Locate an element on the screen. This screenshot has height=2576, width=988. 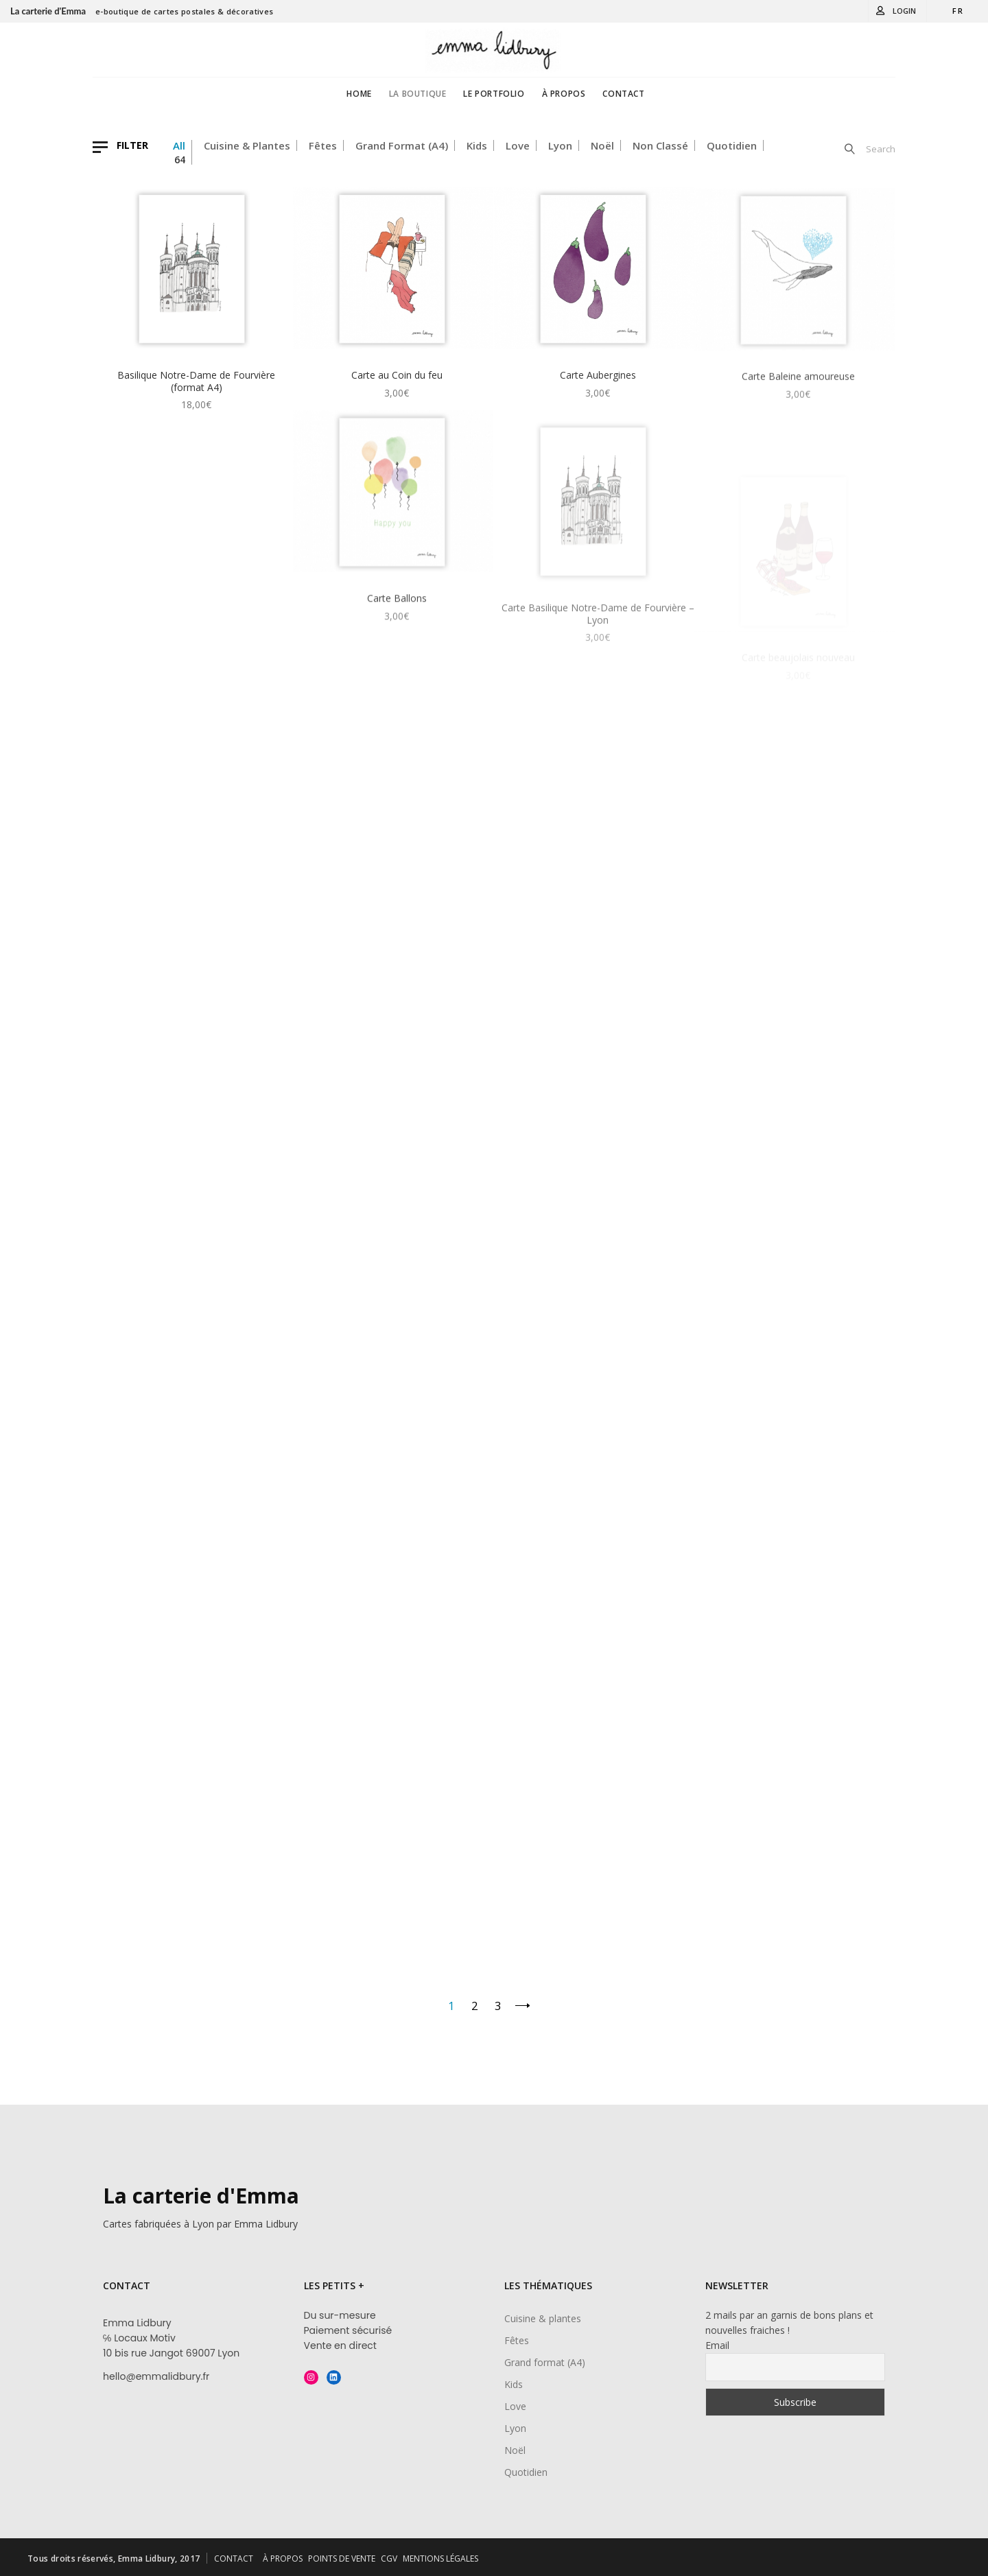
Non classé is located at coordinates (660, 145).